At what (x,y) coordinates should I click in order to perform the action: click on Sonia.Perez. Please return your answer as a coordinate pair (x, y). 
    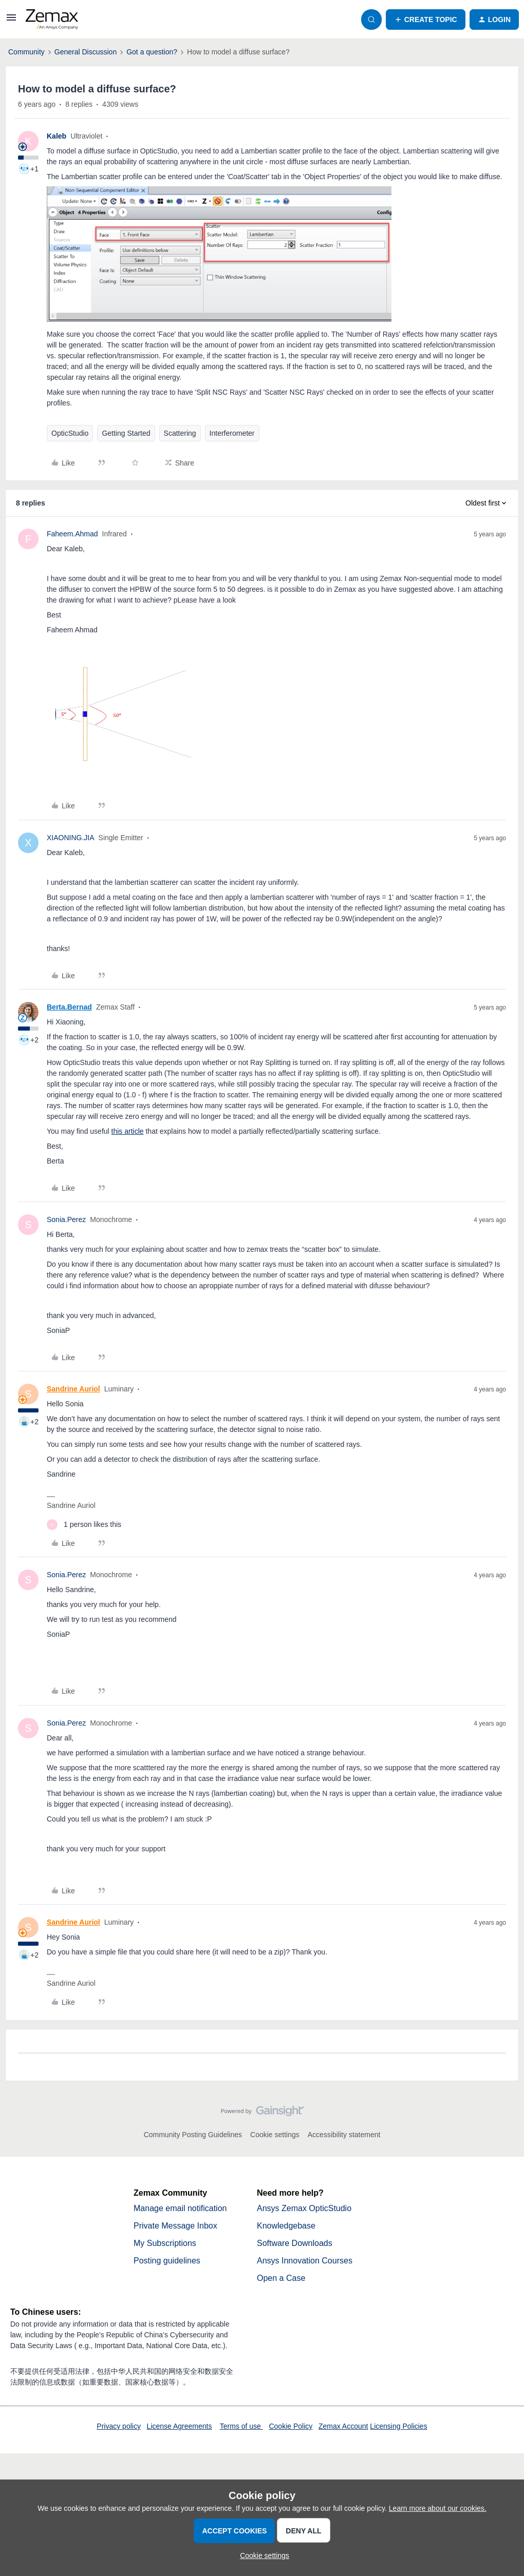
    Looking at the image, I should click on (66, 1219).